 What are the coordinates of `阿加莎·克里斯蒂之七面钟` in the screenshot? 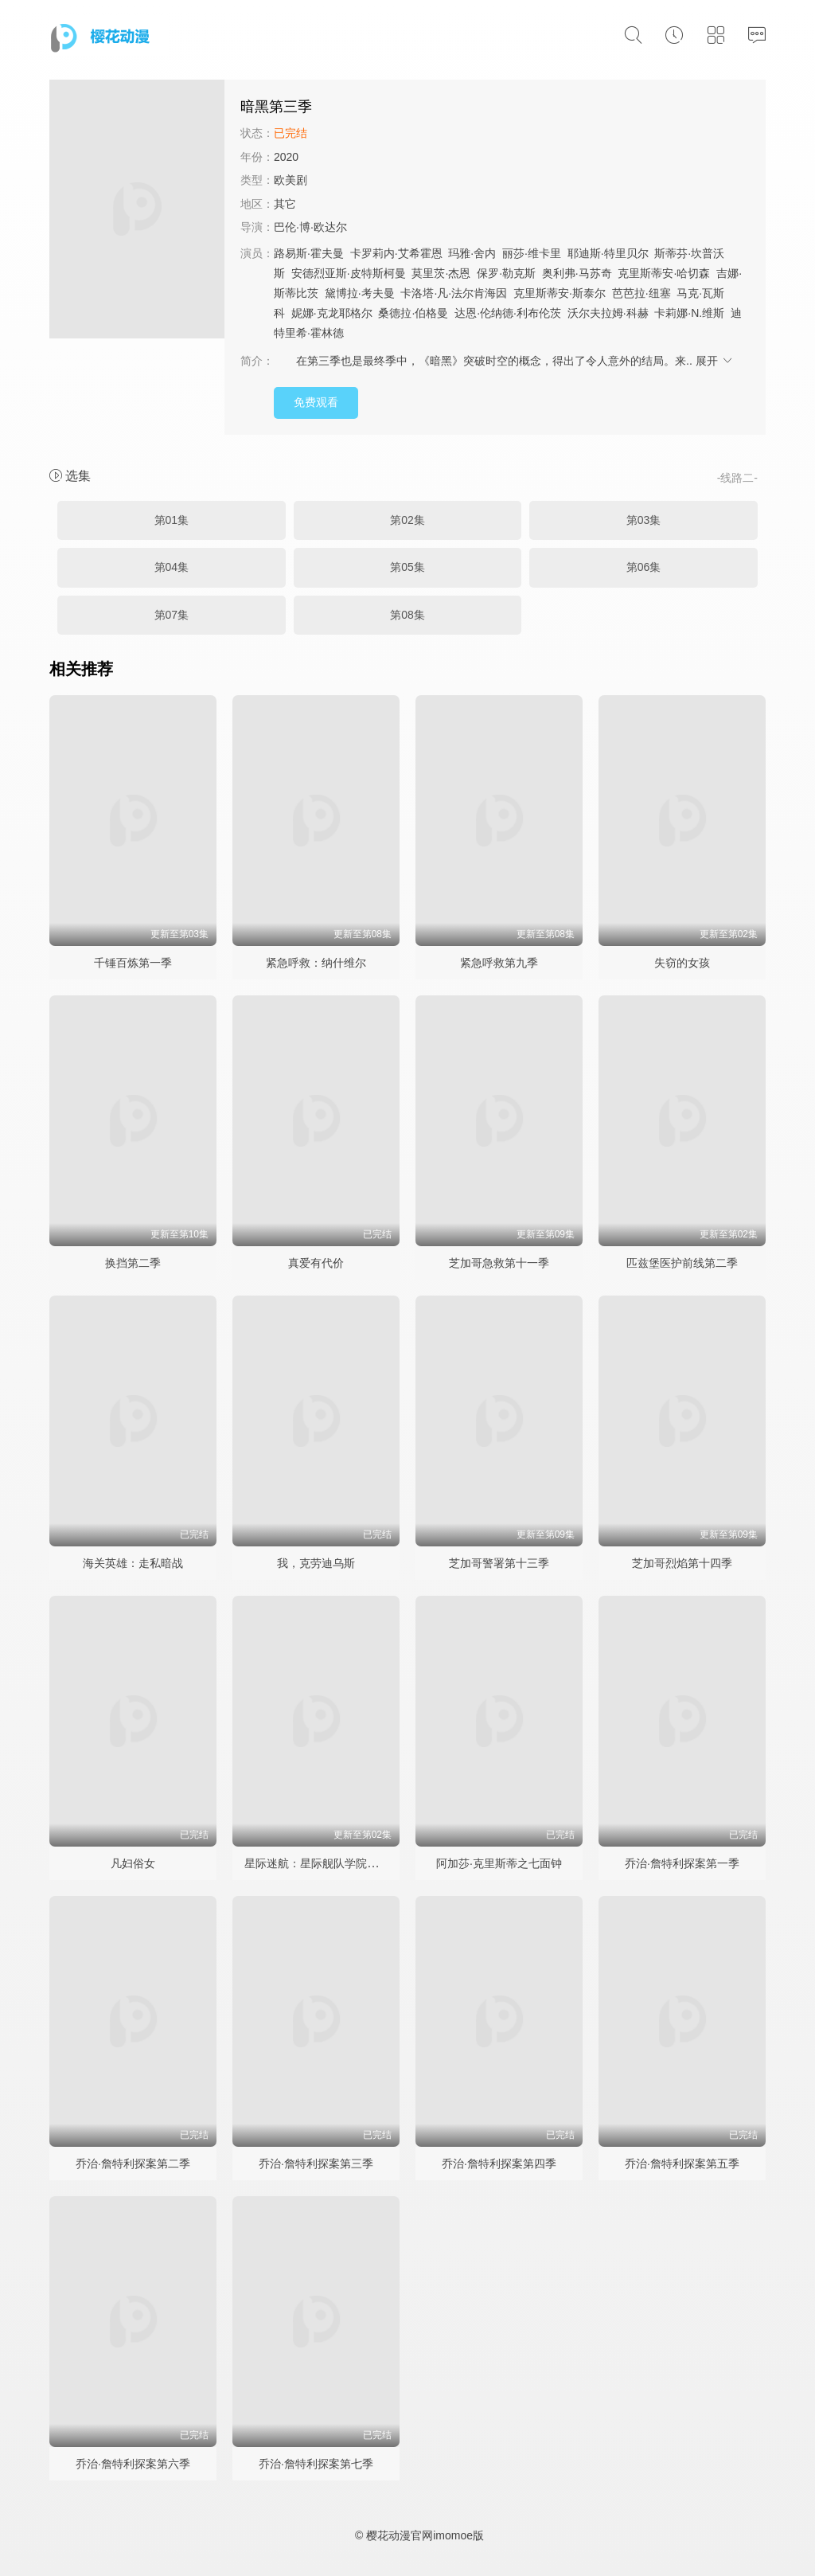 It's located at (499, 1863).